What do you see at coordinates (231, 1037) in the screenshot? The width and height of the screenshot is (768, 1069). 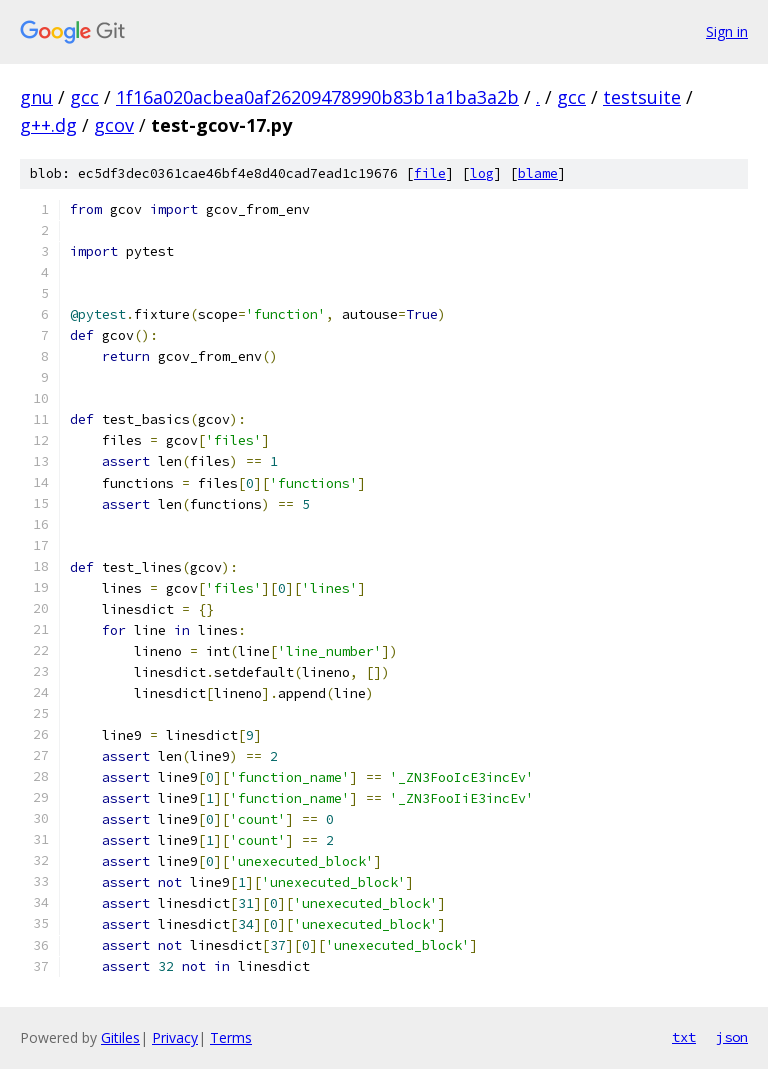 I see `Terms` at bounding box center [231, 1037].